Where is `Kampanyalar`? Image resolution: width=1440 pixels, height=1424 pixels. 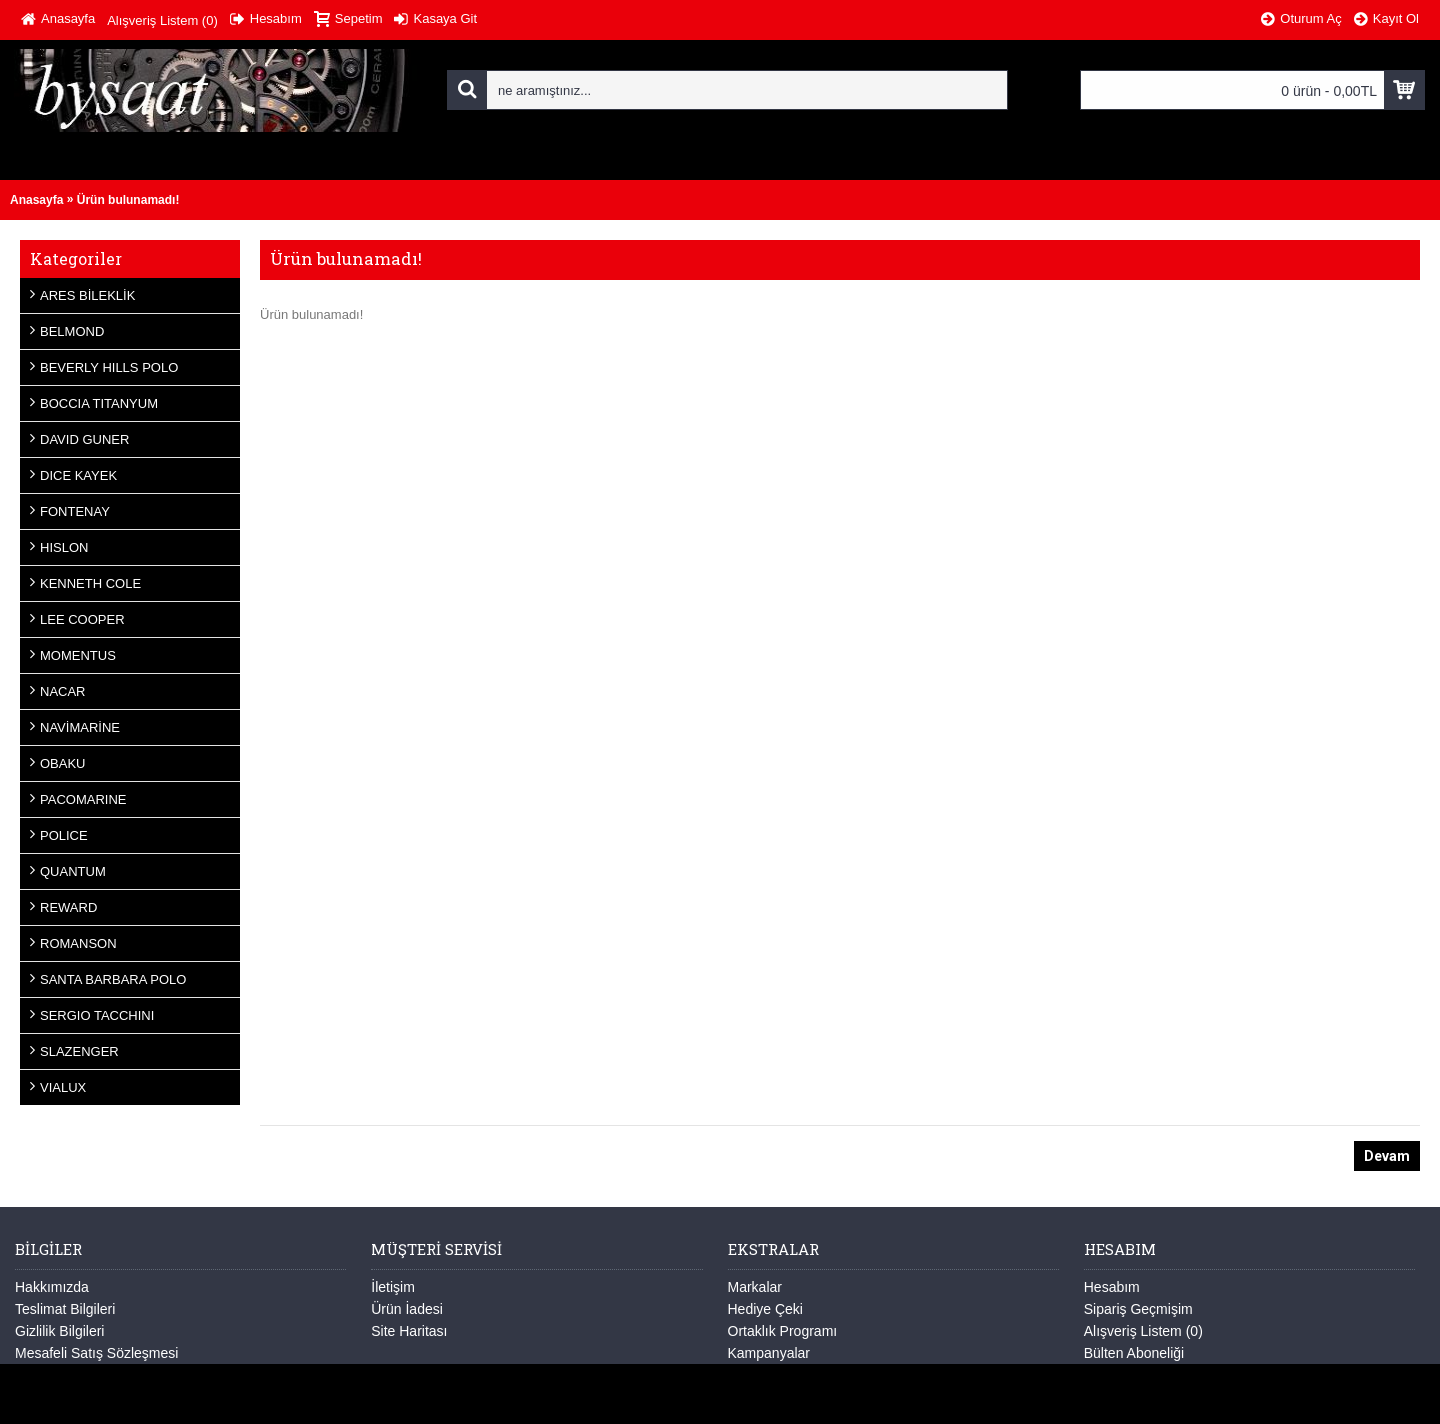
Kampanyalar is located at coordinates (769, 1353).